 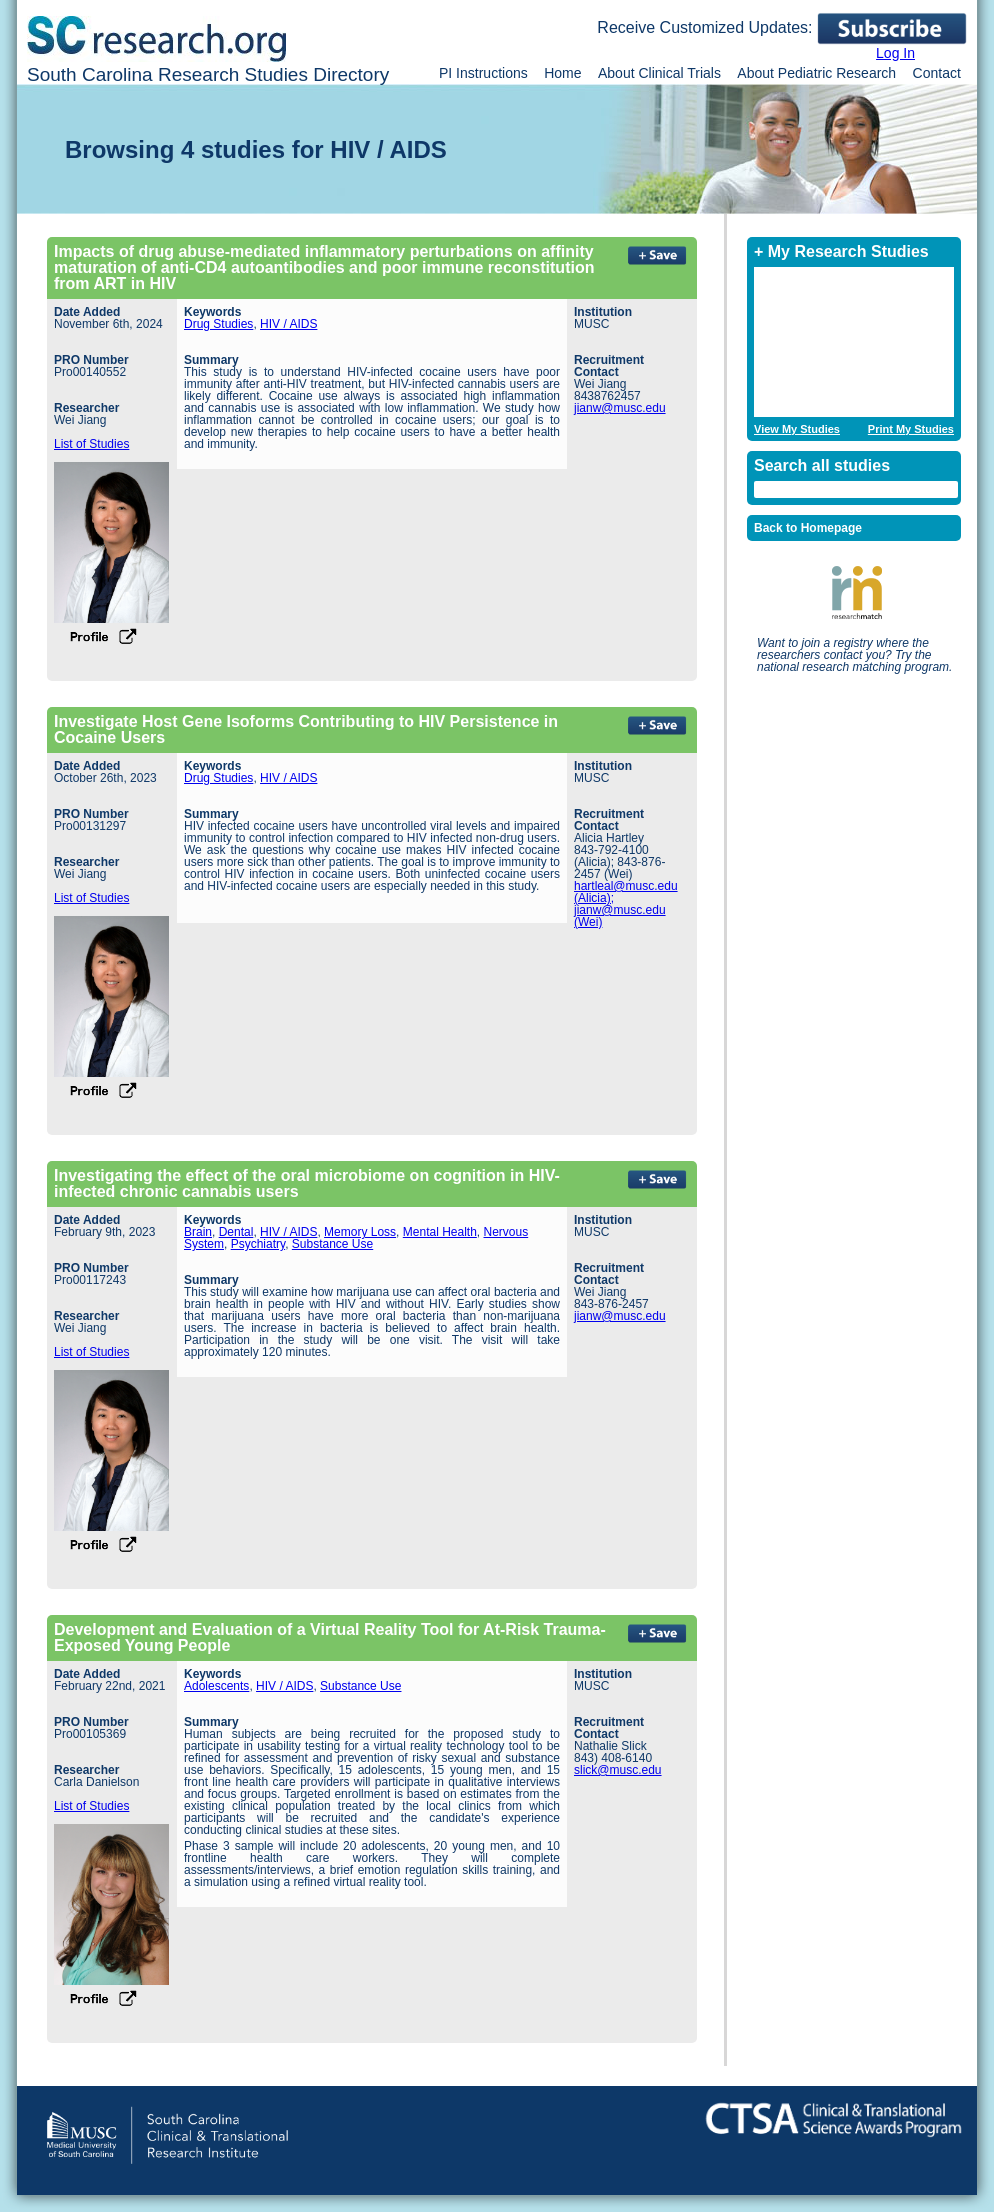 What do you see at coordinates (808, 528) in the screenshot?
I see `Back to Homepage` at bounding box center [808, 528].